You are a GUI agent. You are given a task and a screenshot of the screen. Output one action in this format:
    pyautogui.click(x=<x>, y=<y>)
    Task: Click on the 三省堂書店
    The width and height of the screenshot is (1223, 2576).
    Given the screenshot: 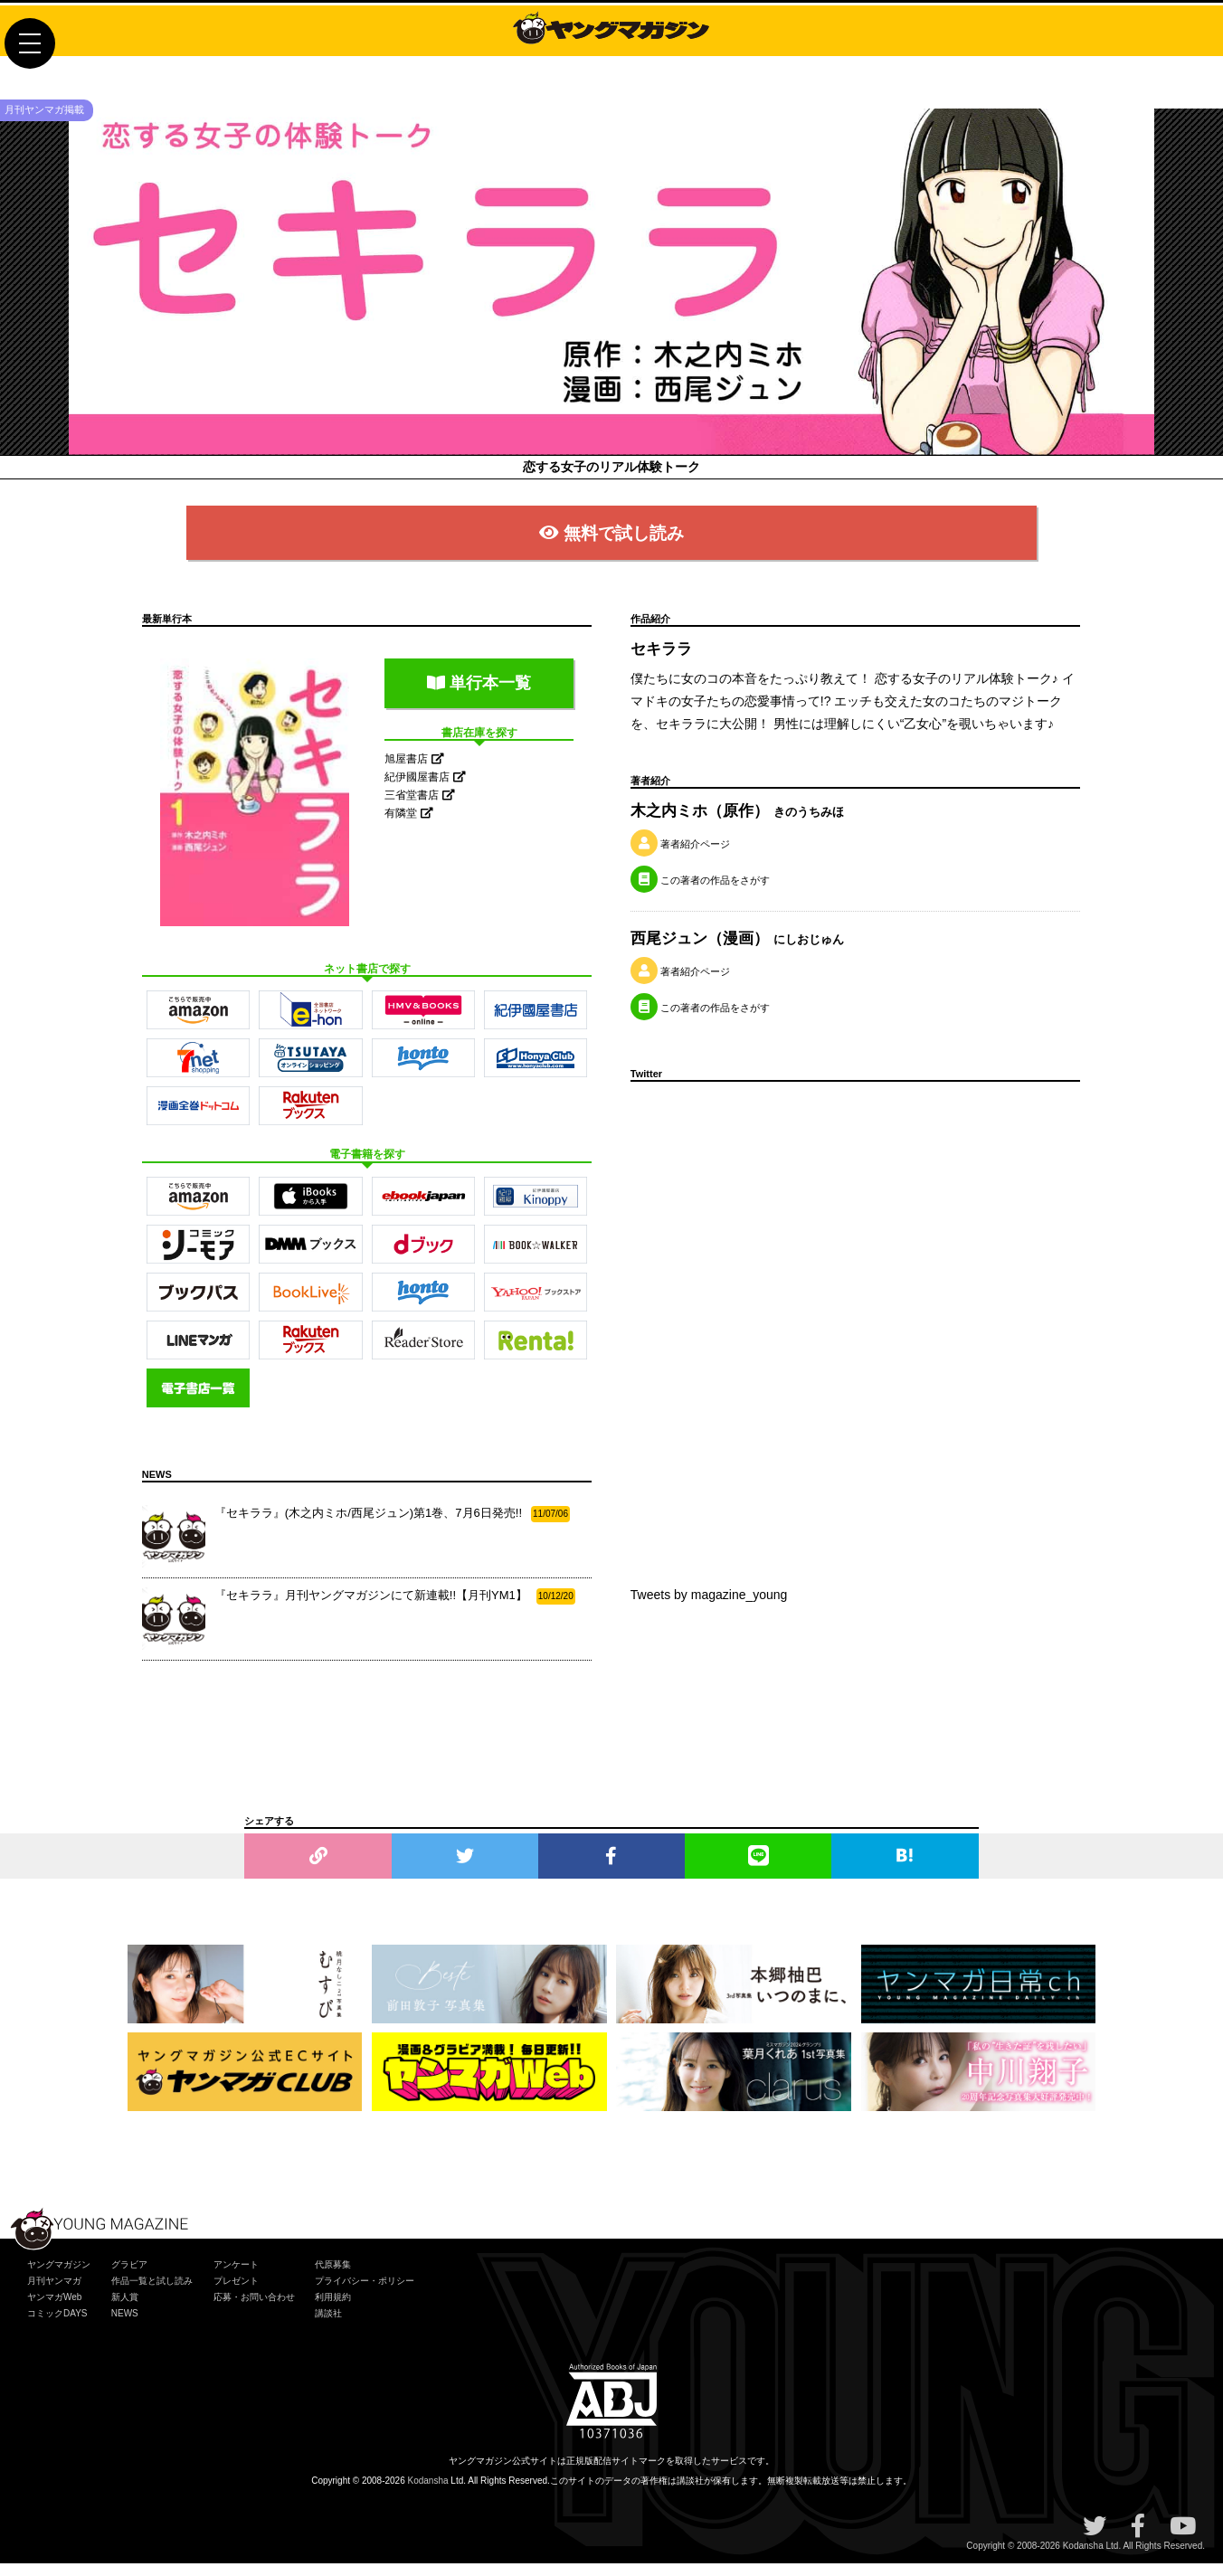 What is the action you would take?
    pyautogui.click(x=419, y=807)
    